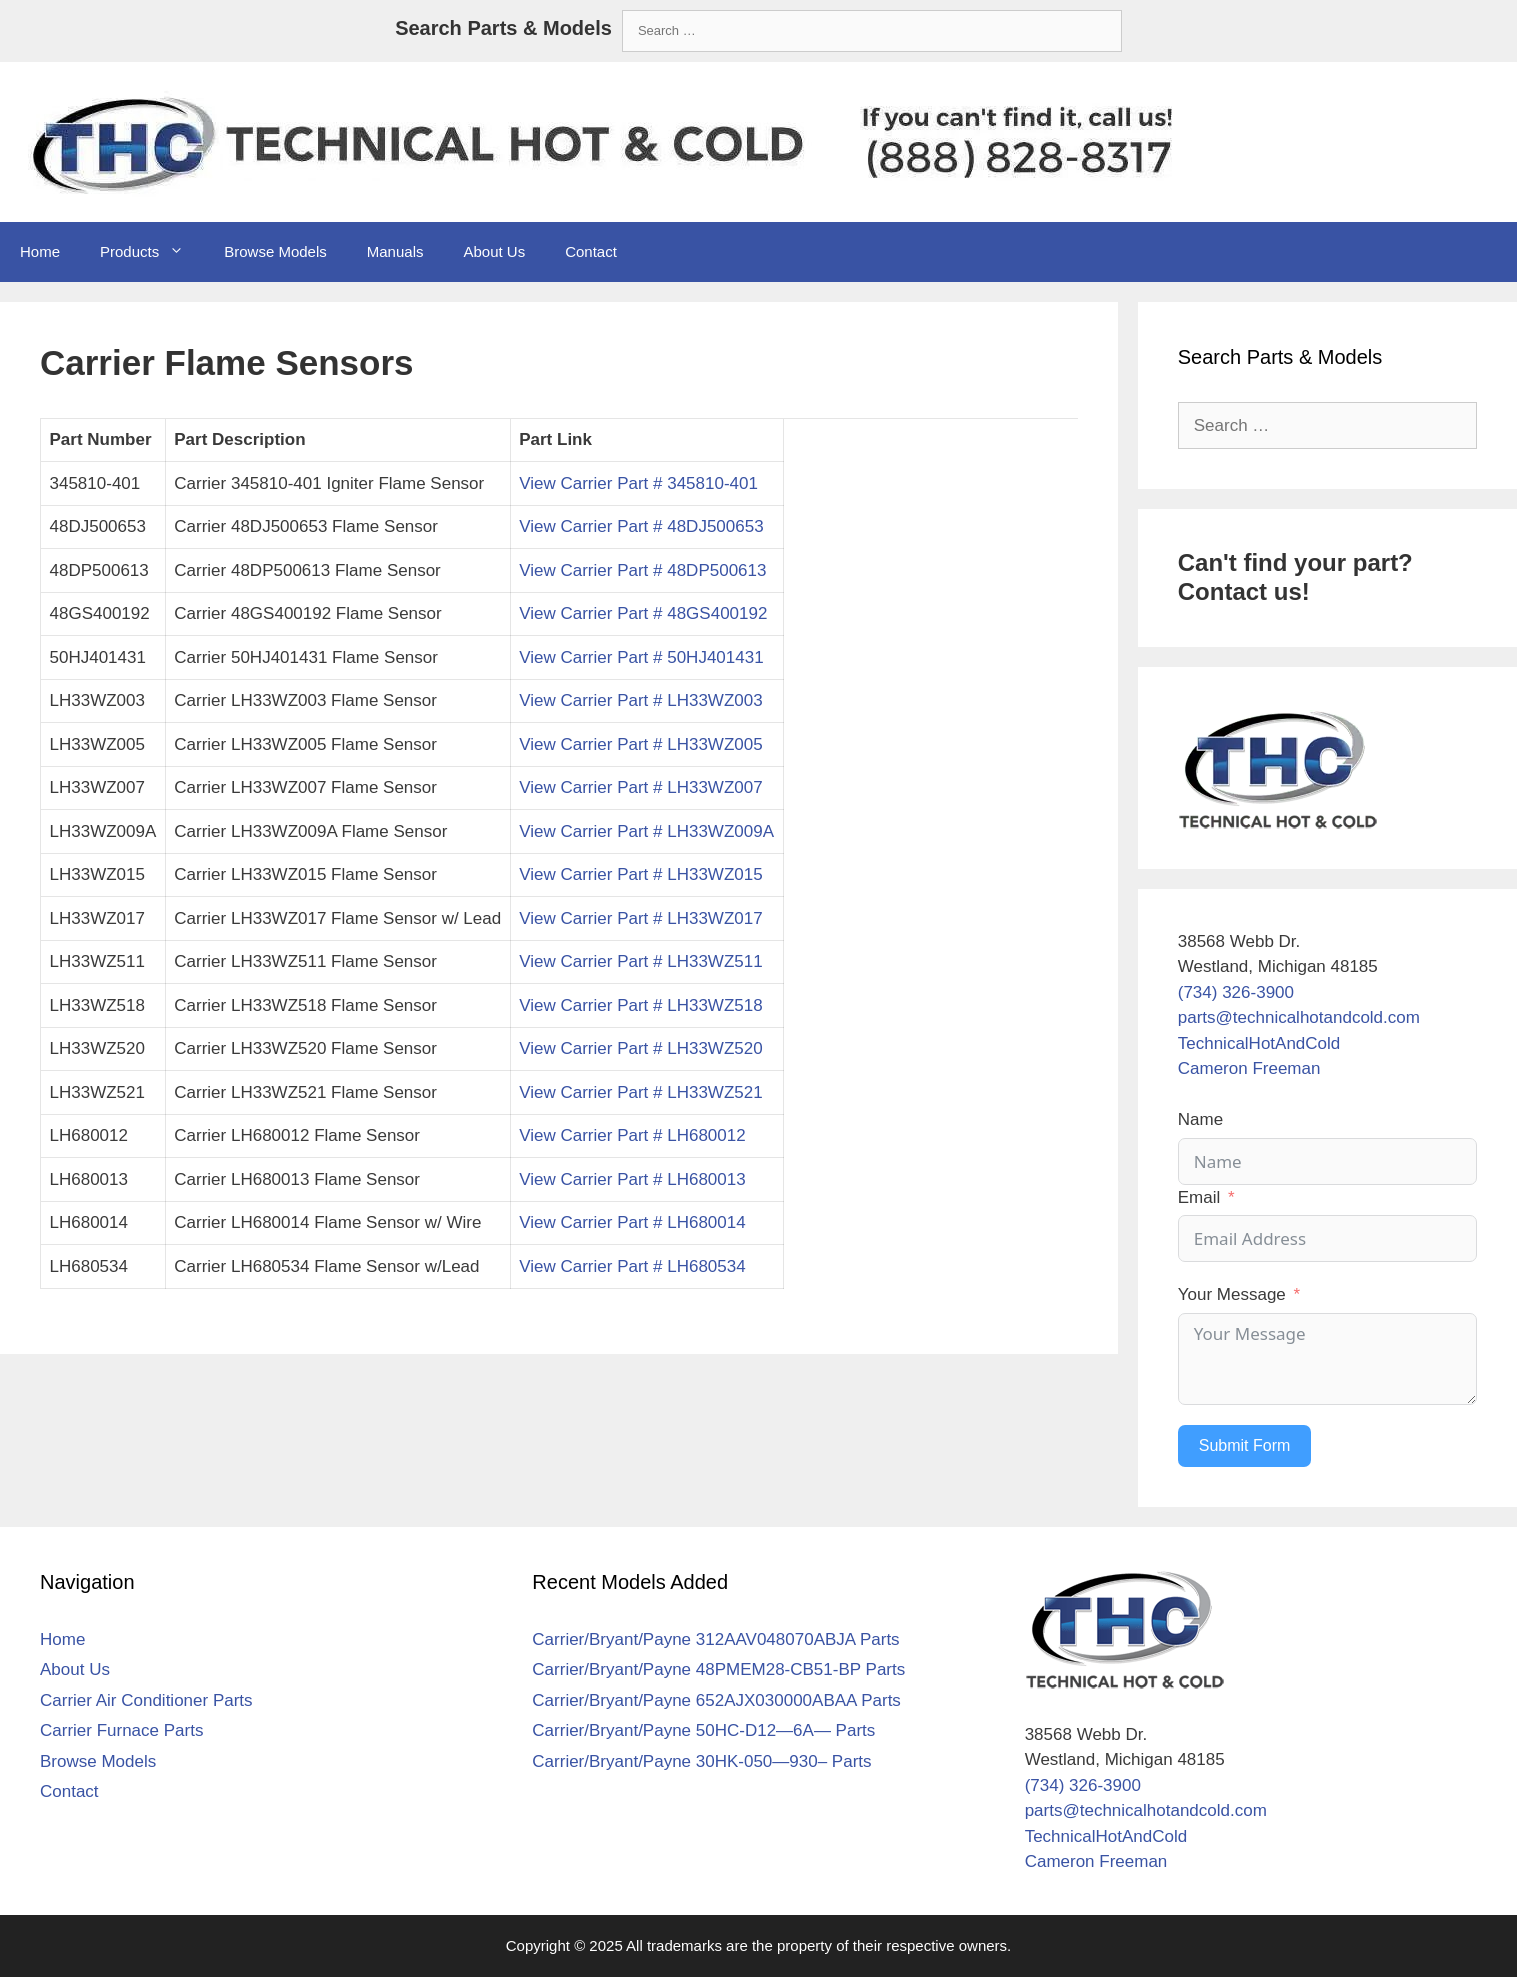 This screenshot has width=1517, height=1977. Describe the element at coordinates (641, 657) in the screenshot. I see `View Carrier Part # 50HJ401431` at that location.